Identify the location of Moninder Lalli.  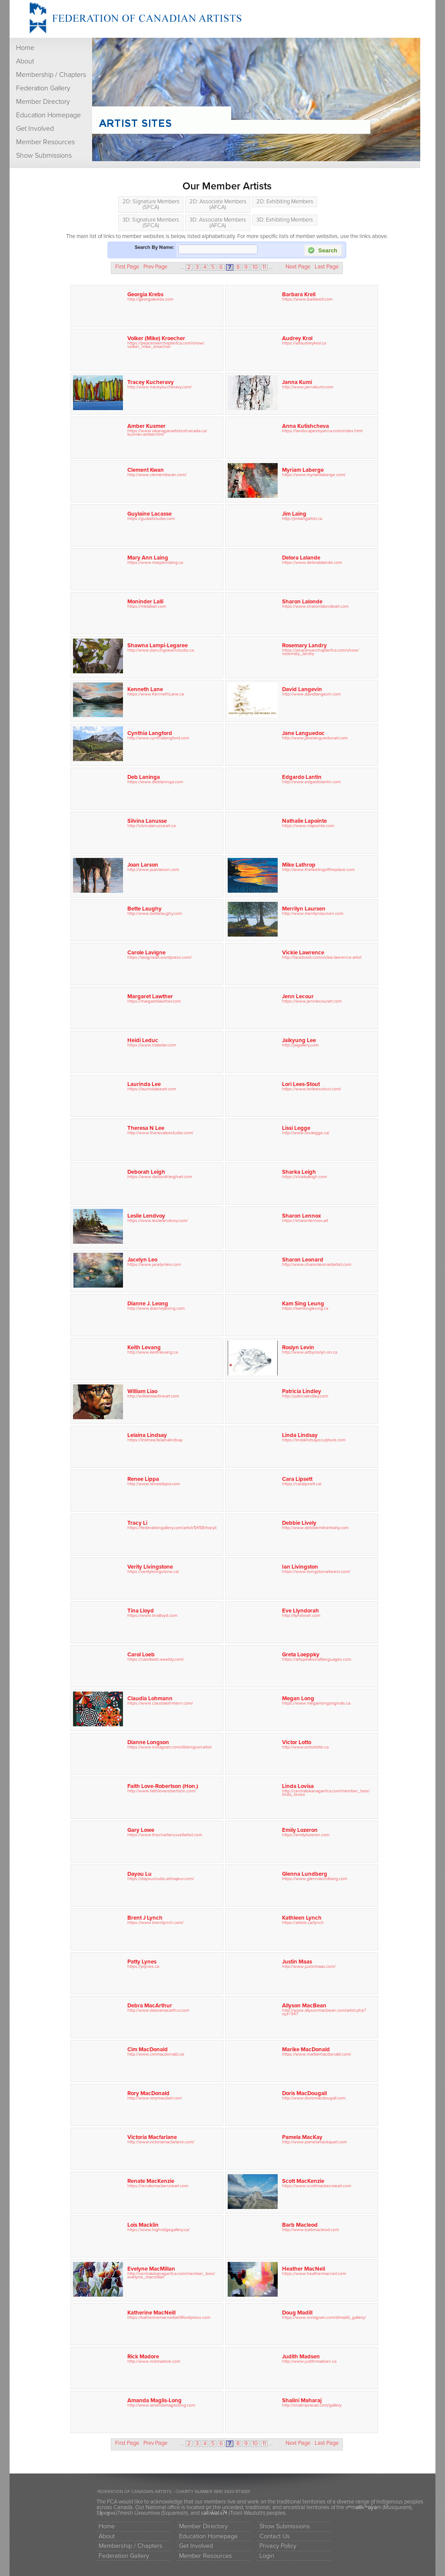
(145, 601).